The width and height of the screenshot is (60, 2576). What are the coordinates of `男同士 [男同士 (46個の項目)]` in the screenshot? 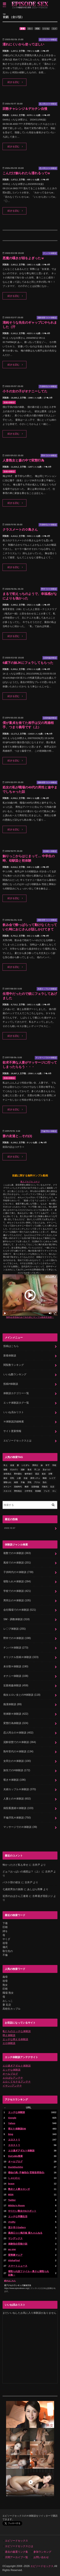 It's located at (35, 1465).